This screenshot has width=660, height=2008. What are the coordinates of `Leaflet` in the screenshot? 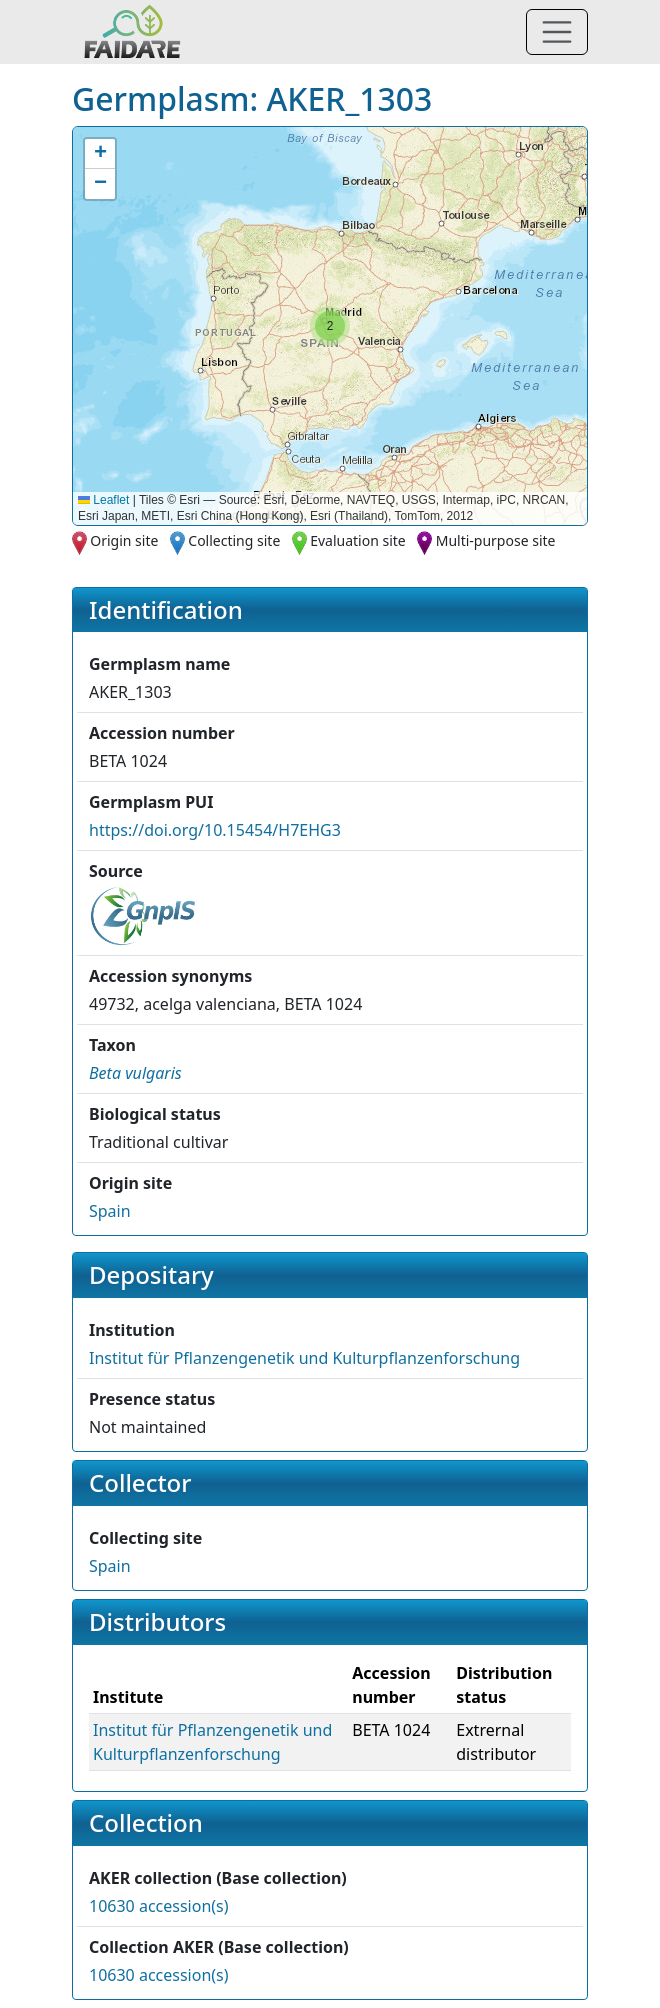 It's located at (103, 500).